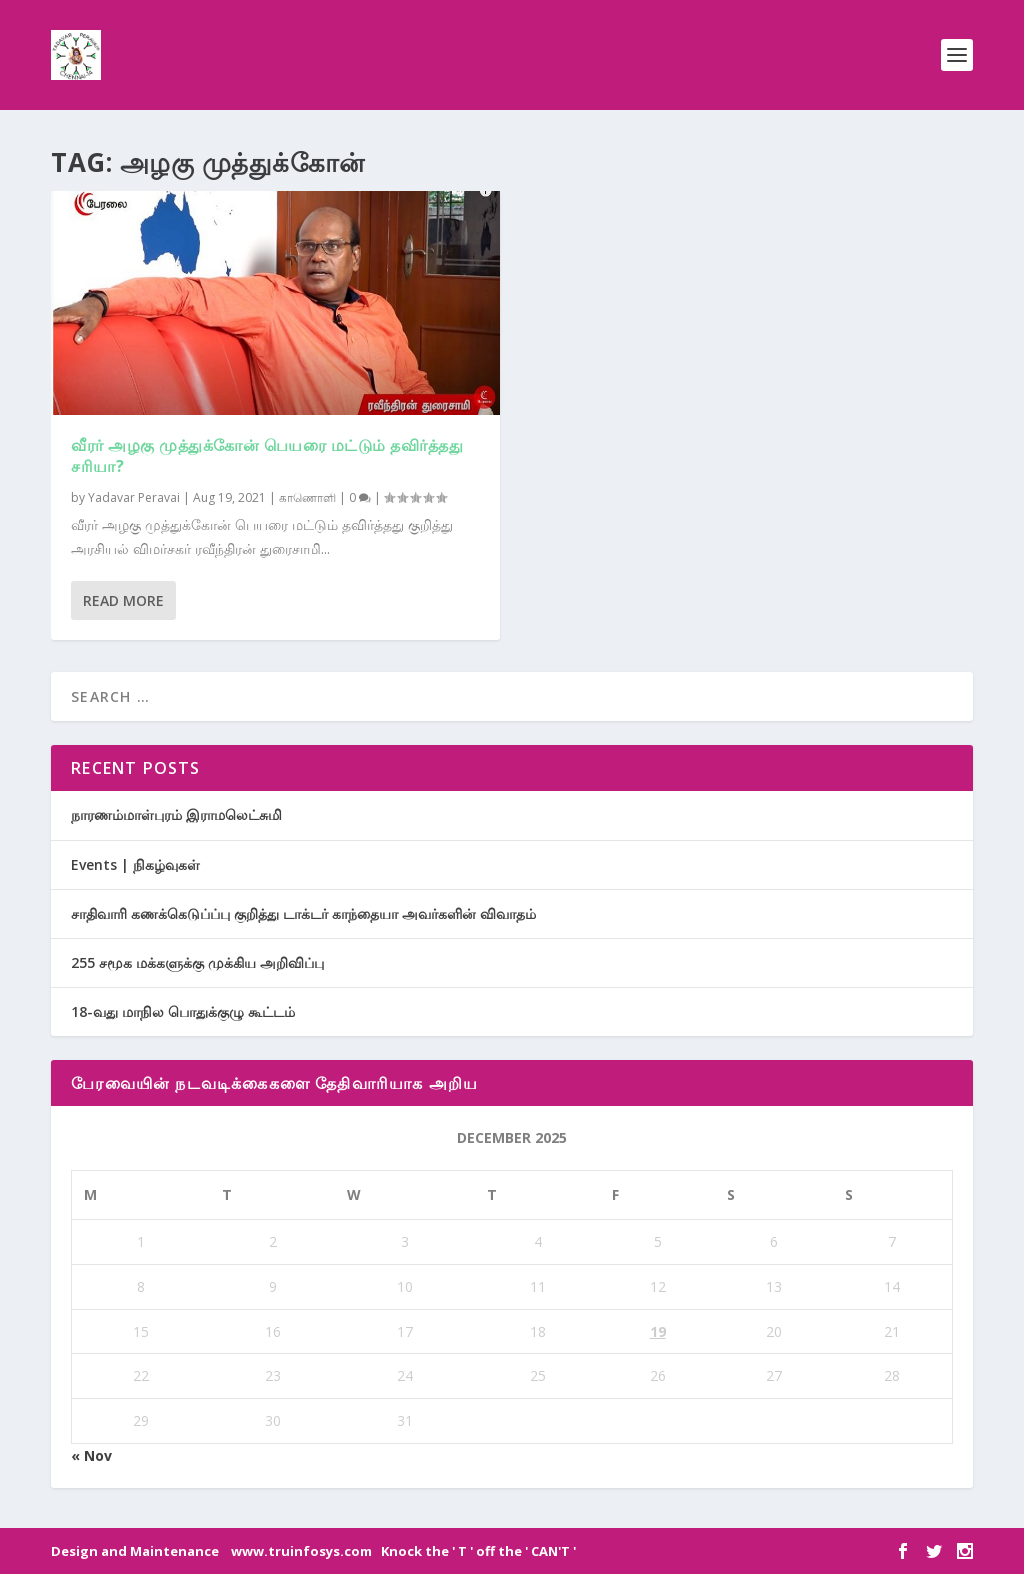 This screenshot has width=1024, height=1574. Describe the element at coordinates (197, 962) in the screenshot. I see `255 சமூக மக்களுக்கு முக்கிய அறிவிப்பு` at that location.